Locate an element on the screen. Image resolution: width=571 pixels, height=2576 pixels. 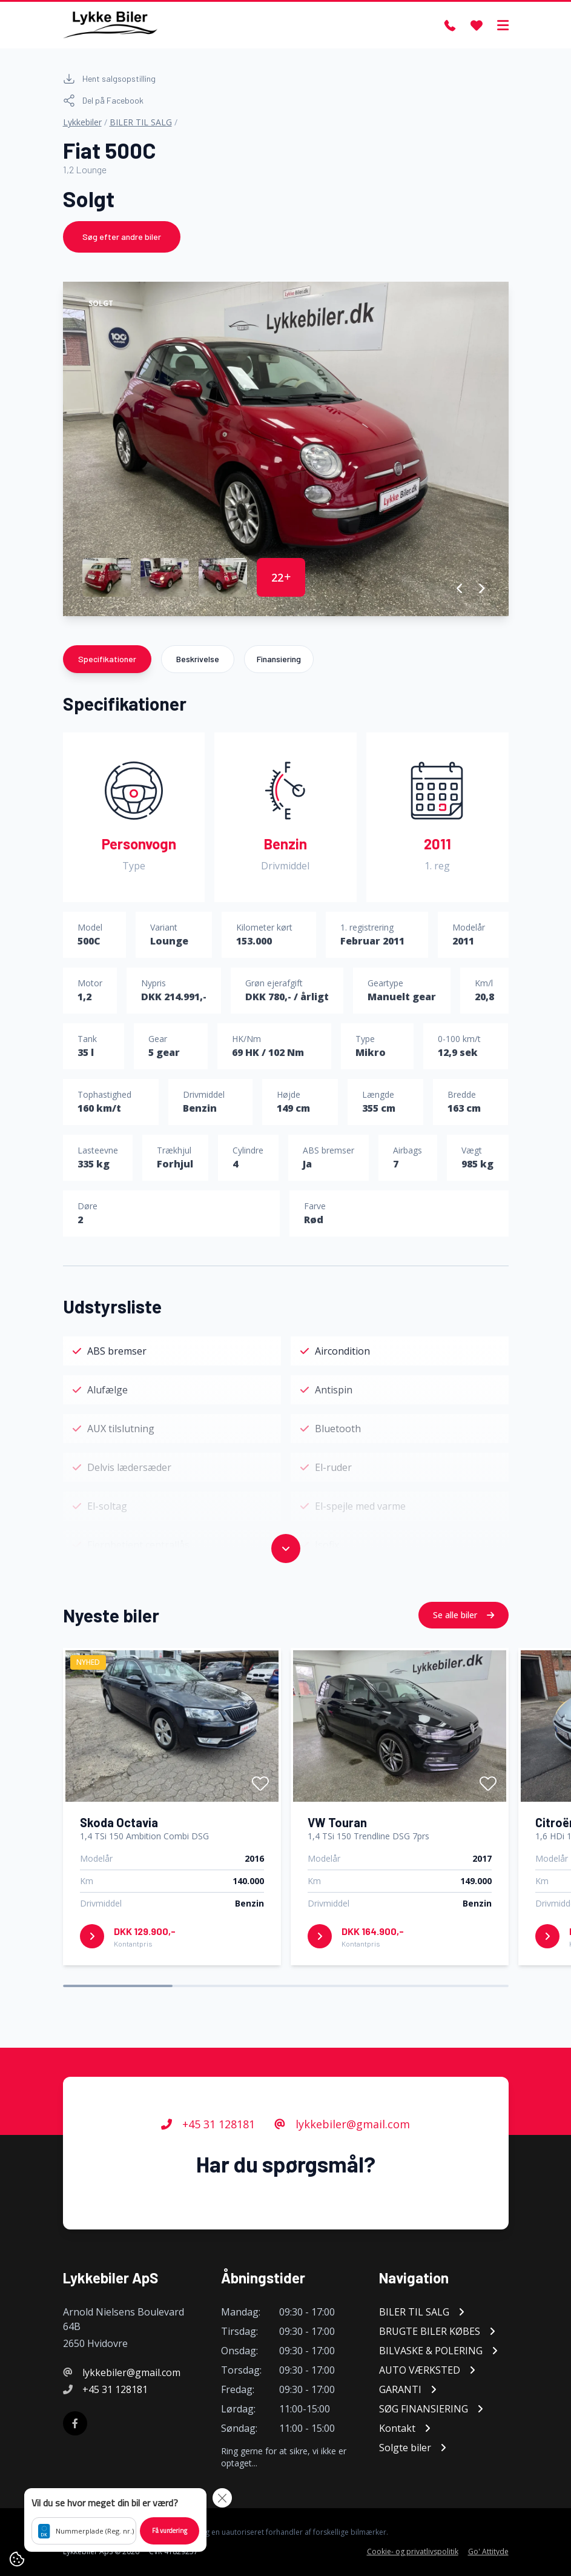
[button] is located at coordinates (460, 588).